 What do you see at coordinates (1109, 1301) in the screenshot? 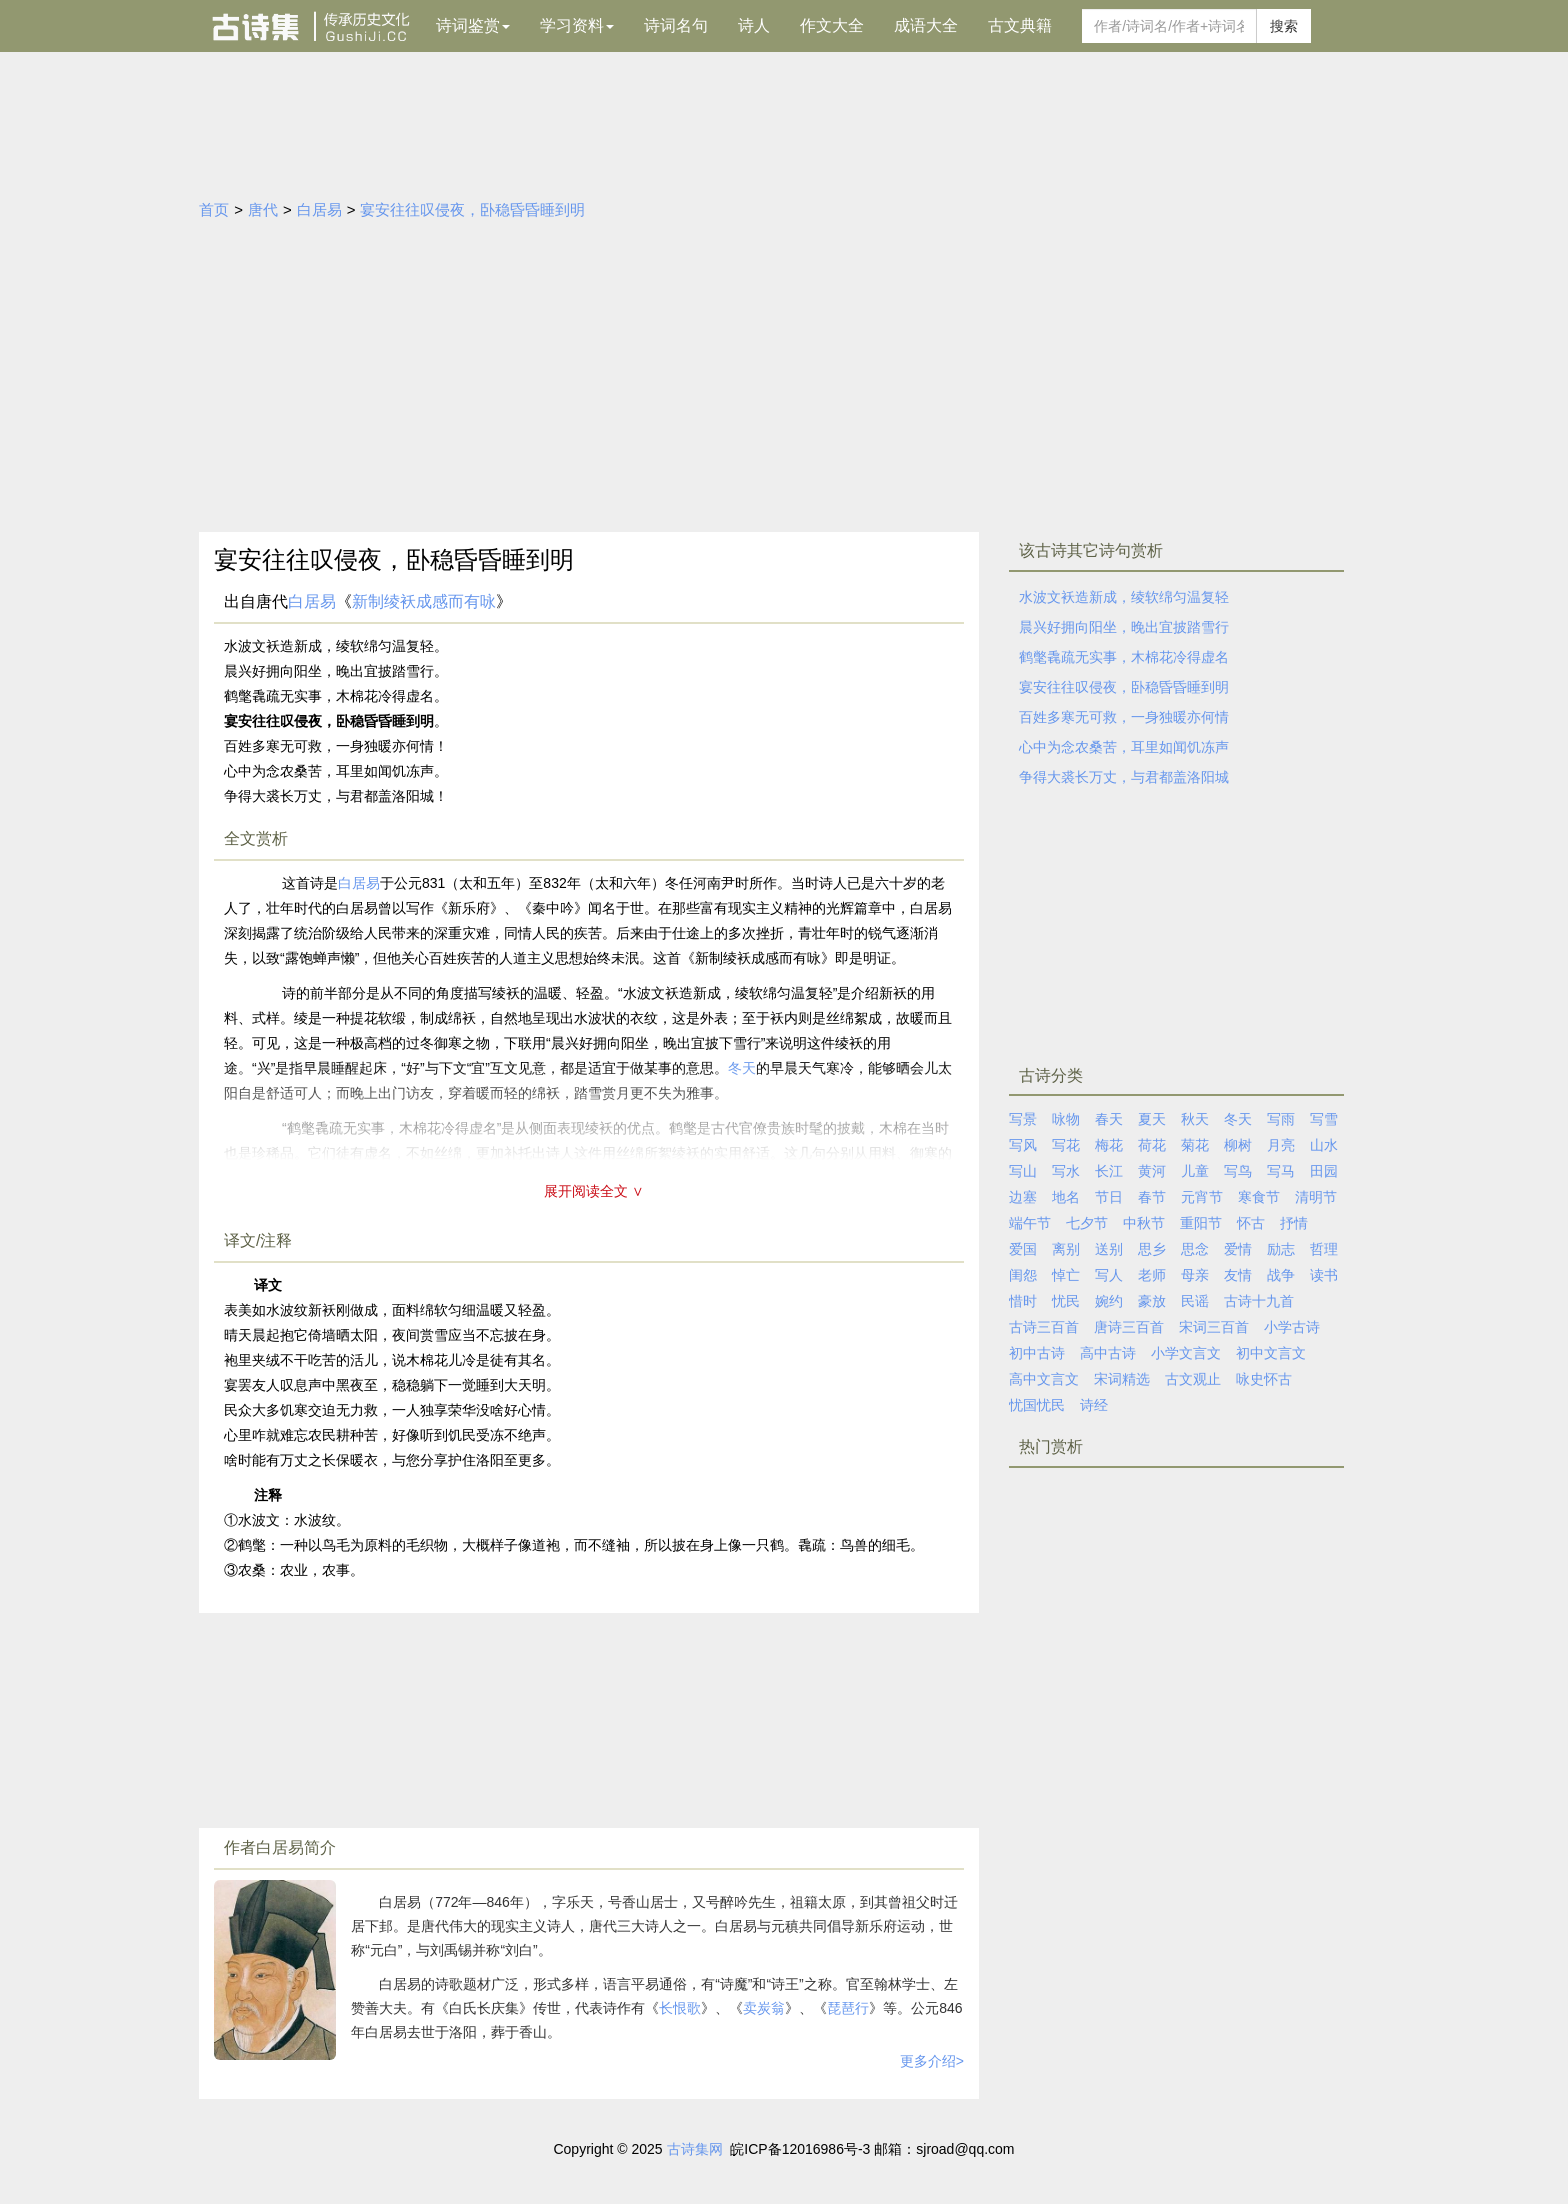
I see `婉约` at bounding box center [1109, 1301].